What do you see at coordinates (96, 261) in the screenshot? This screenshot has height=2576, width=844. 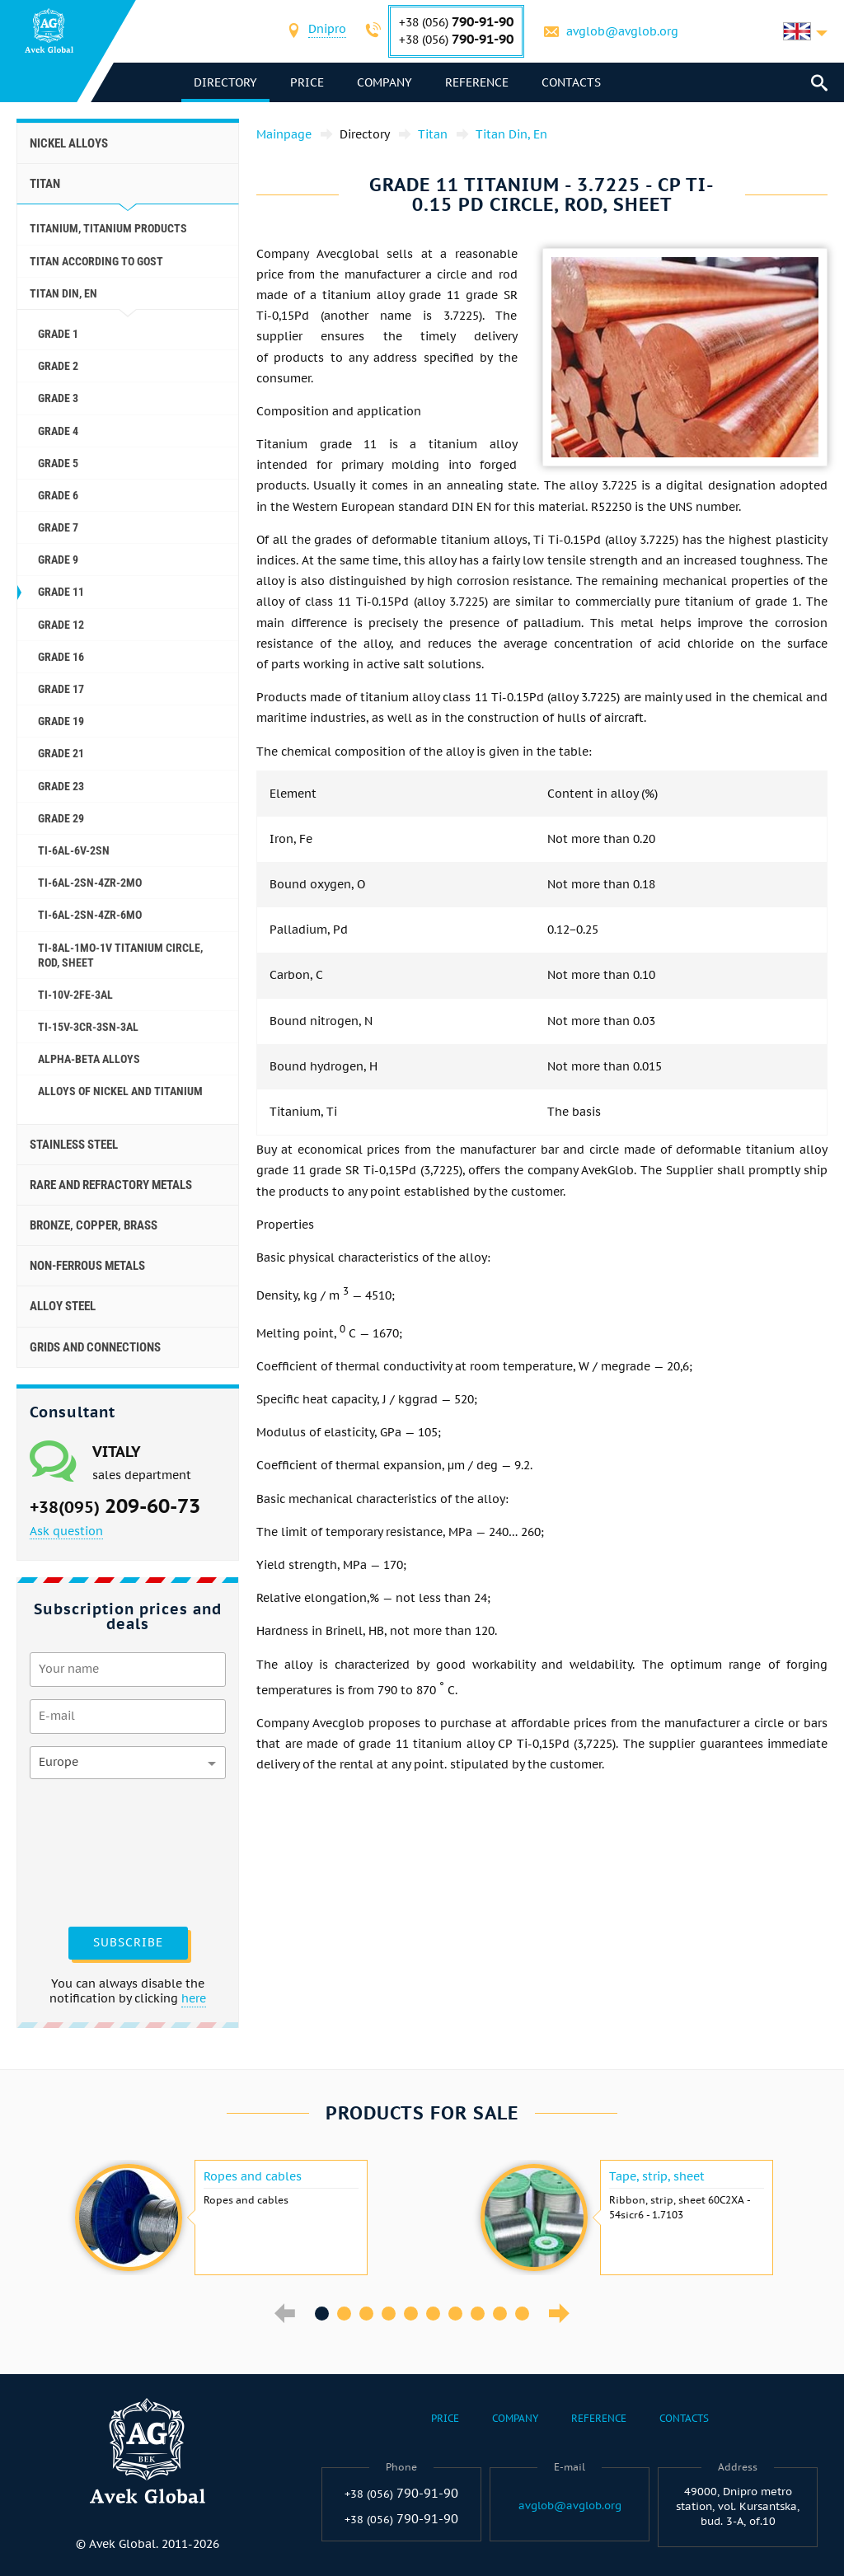 I see `Titan according to GOST` at bounding box center [96, 261].